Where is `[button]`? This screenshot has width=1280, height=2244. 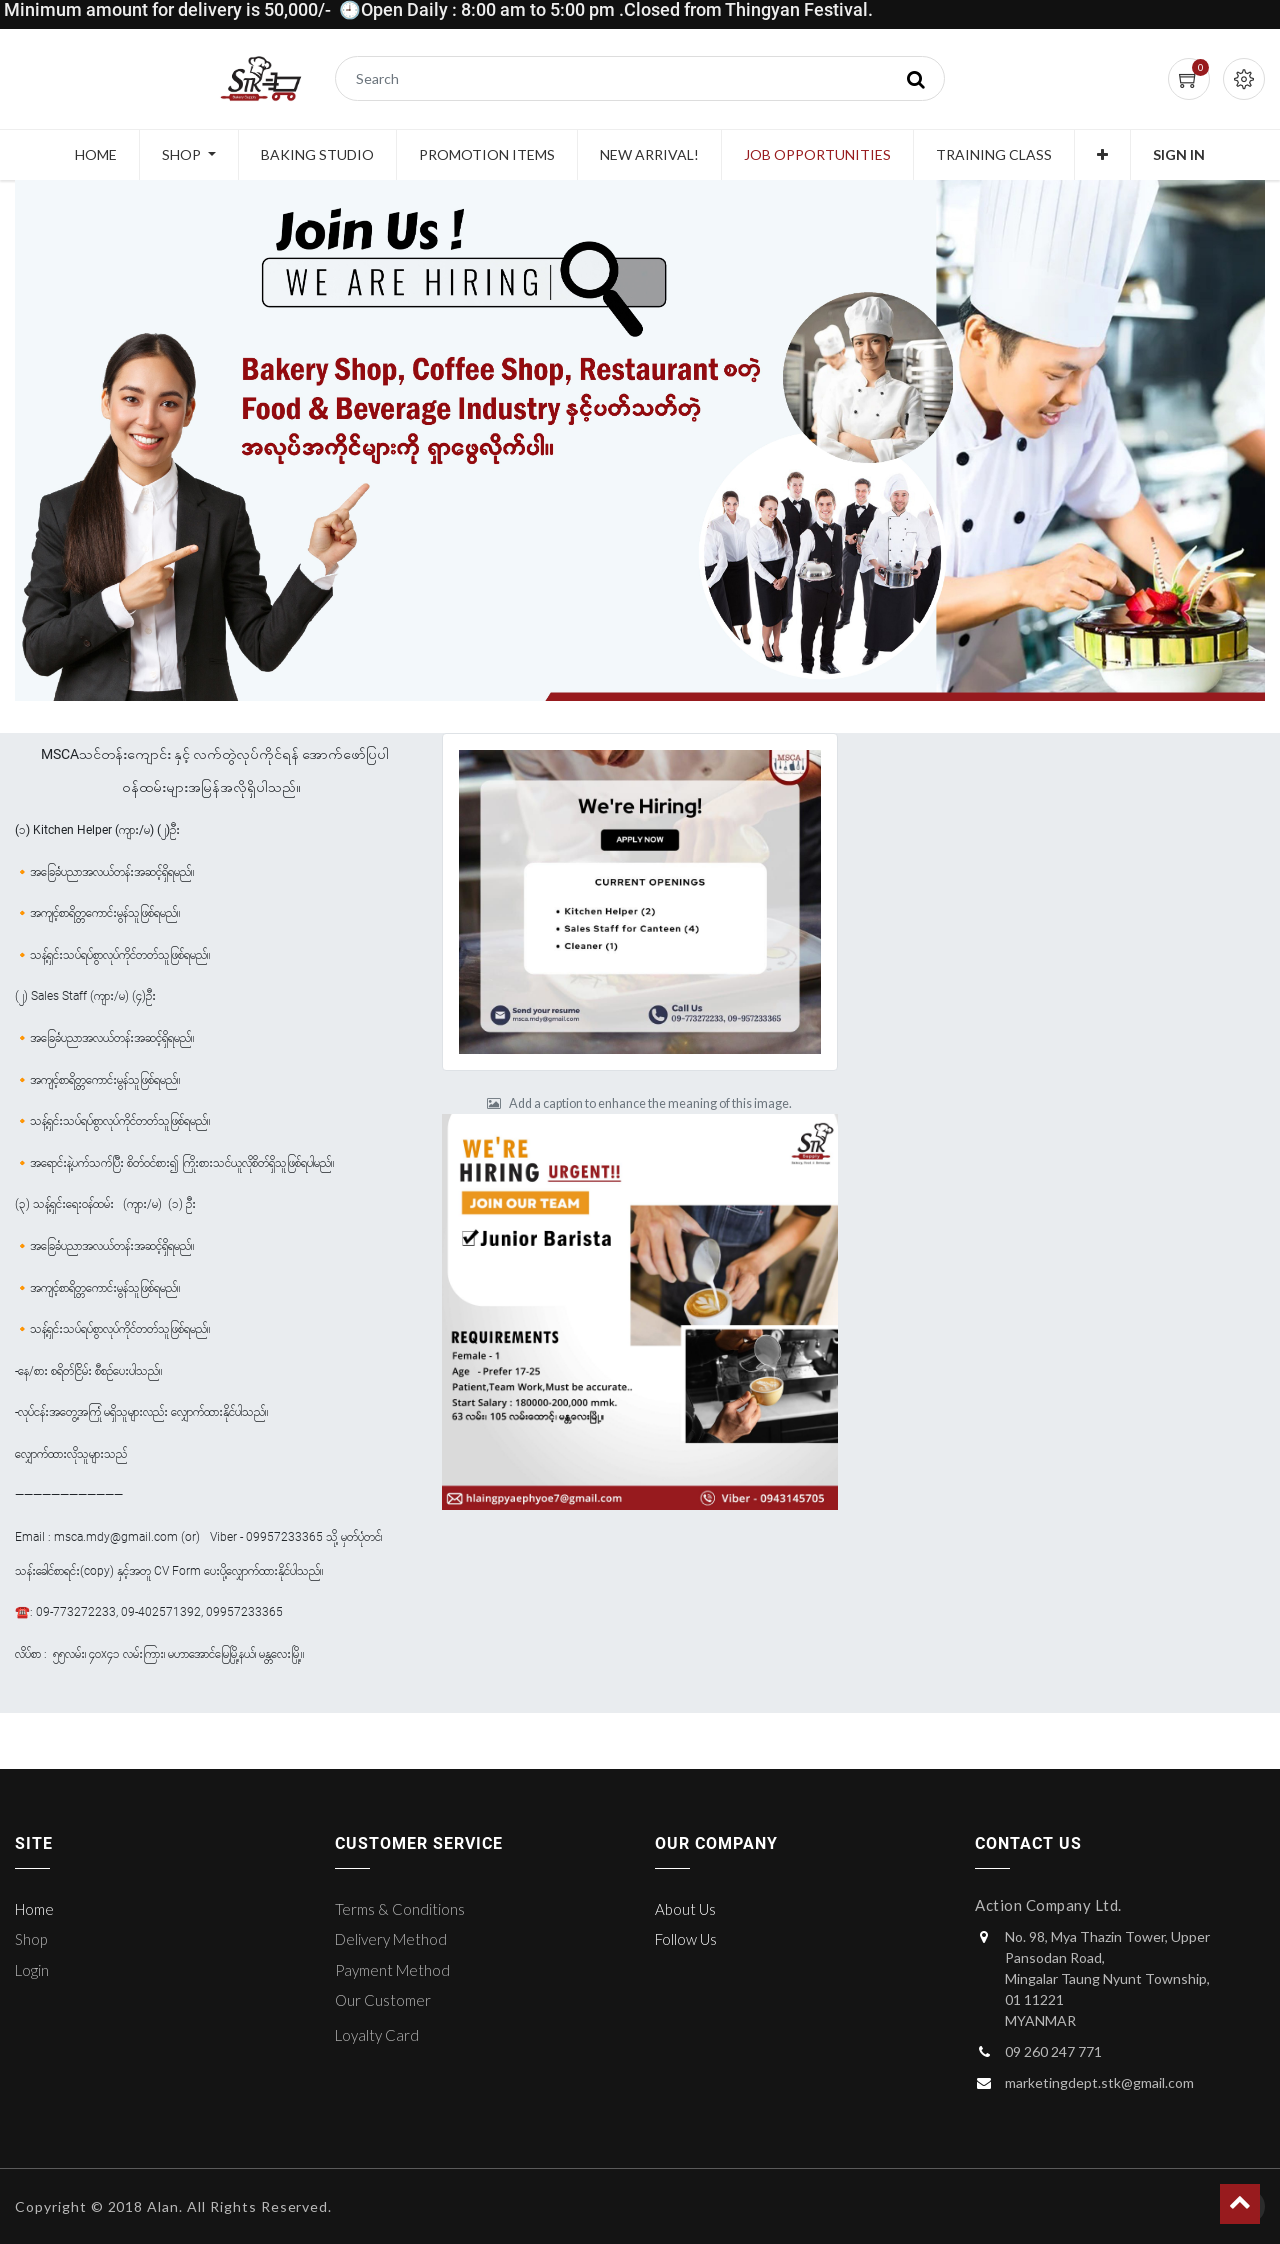 [button] is located at coordinates (1102, 155).